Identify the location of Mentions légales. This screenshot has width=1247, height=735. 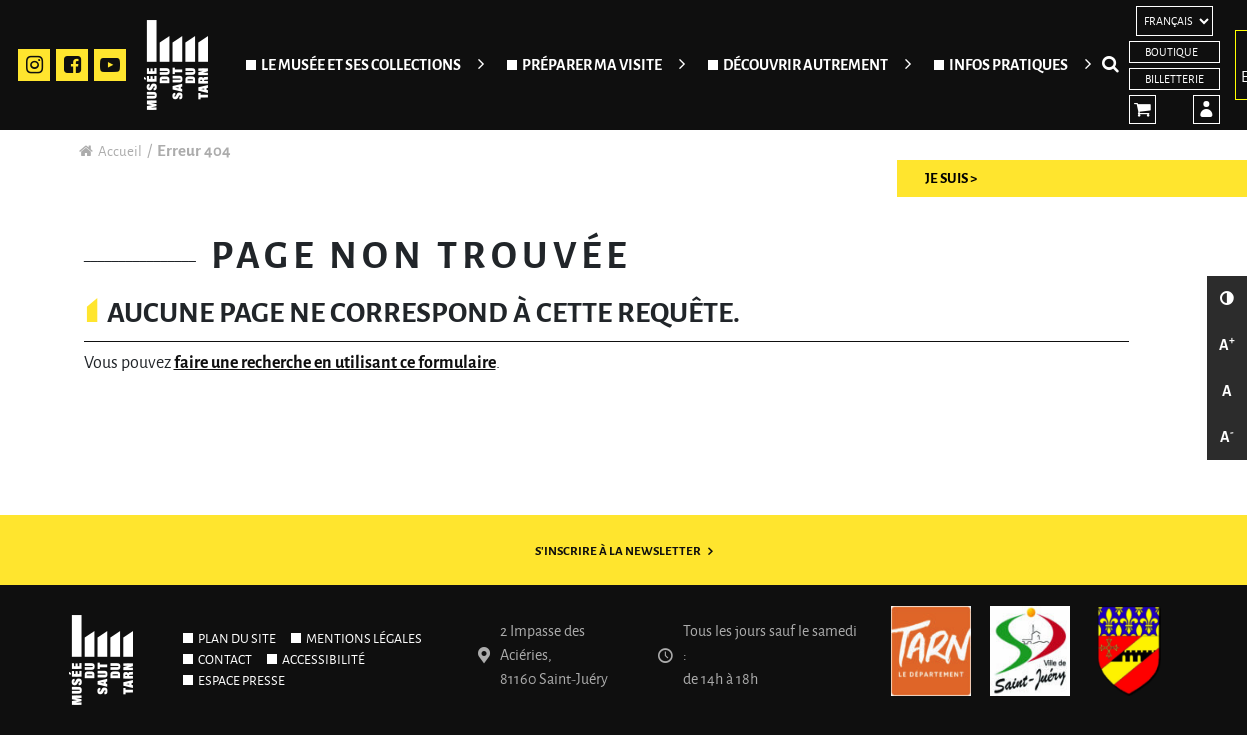
(364, 639).